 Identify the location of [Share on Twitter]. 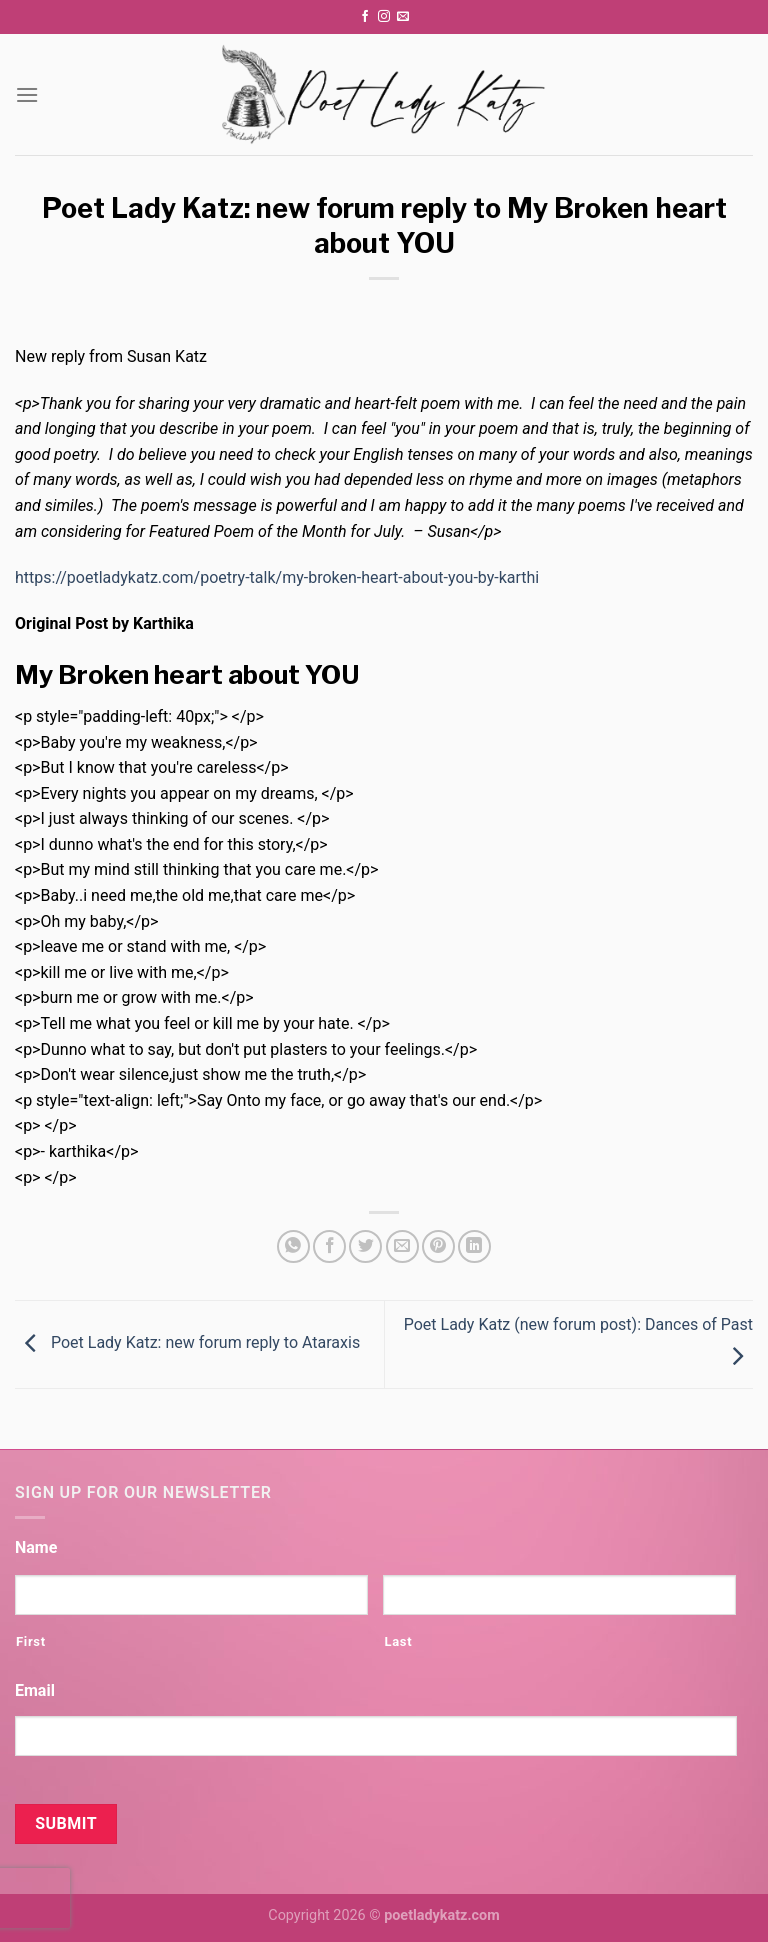
(365, 1246).